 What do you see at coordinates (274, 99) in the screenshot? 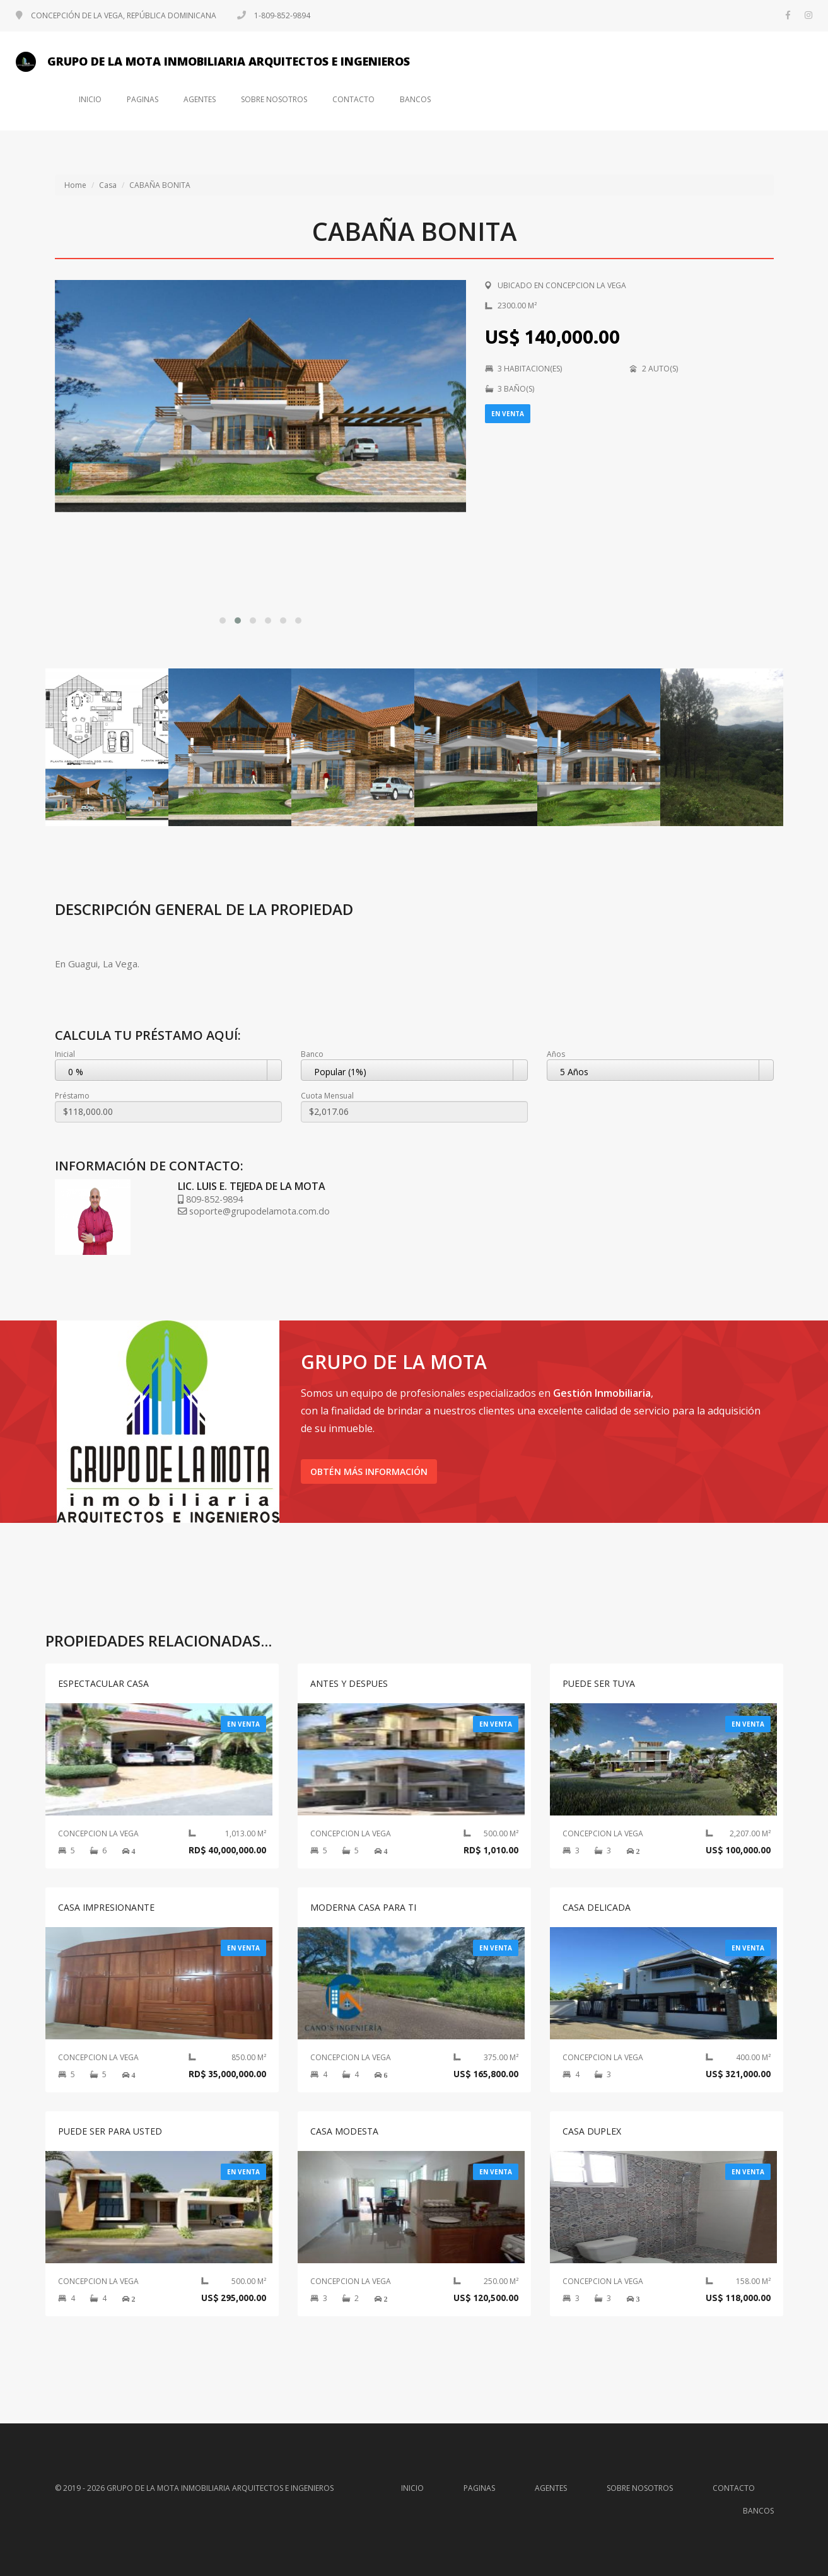
I see `Sobre nosotros` at bounding box center [274, 99].